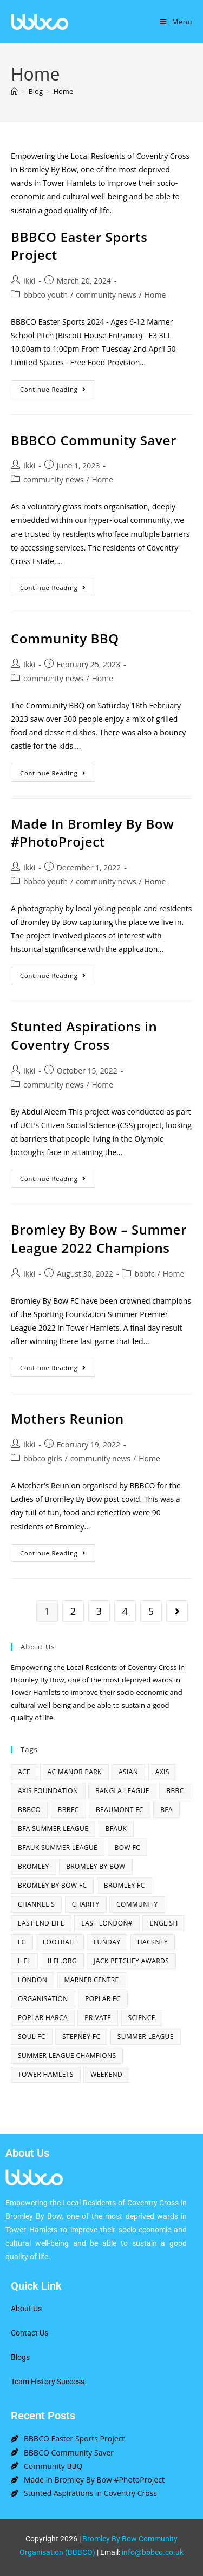 This screenshot has height=2576, width=203. Describe the element at coordinates (162, 1771) in the screenshot. I see `axis [axis (1 item)]` at that location.